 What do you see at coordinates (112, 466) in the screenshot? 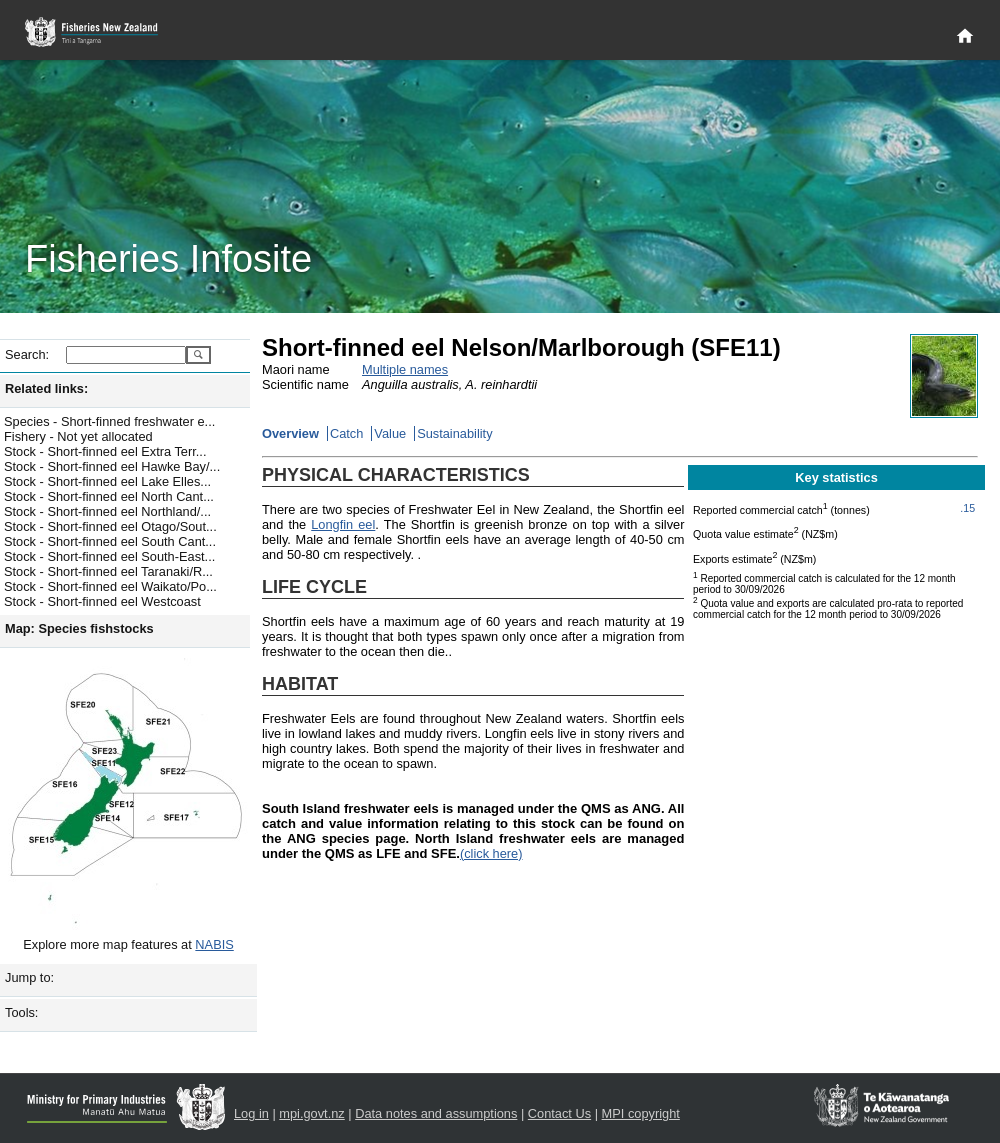
I see `Stock - Short-finned eel Hawke Bay/...` at bounding box center [112, 466].